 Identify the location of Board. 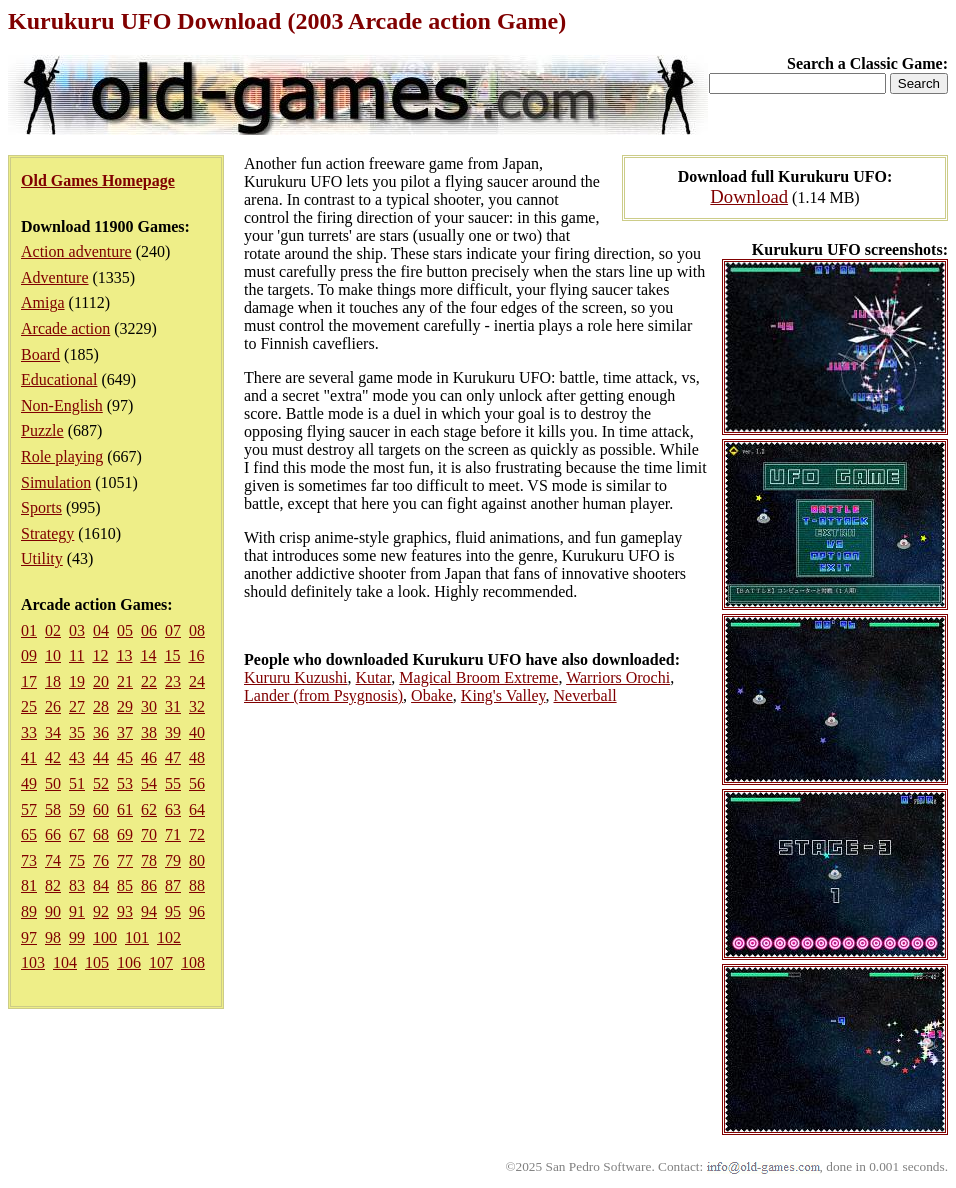
(40, 354).